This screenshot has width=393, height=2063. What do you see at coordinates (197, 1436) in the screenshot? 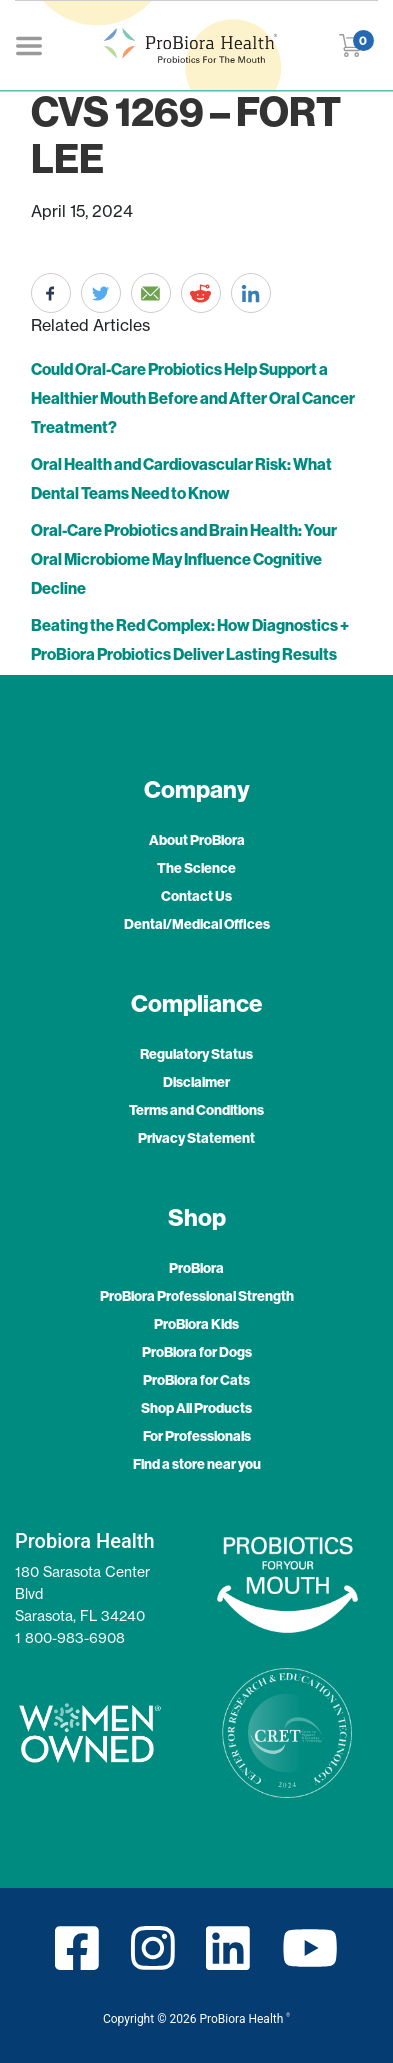
I see `For Professionals` at bounding box center [197, 1436].